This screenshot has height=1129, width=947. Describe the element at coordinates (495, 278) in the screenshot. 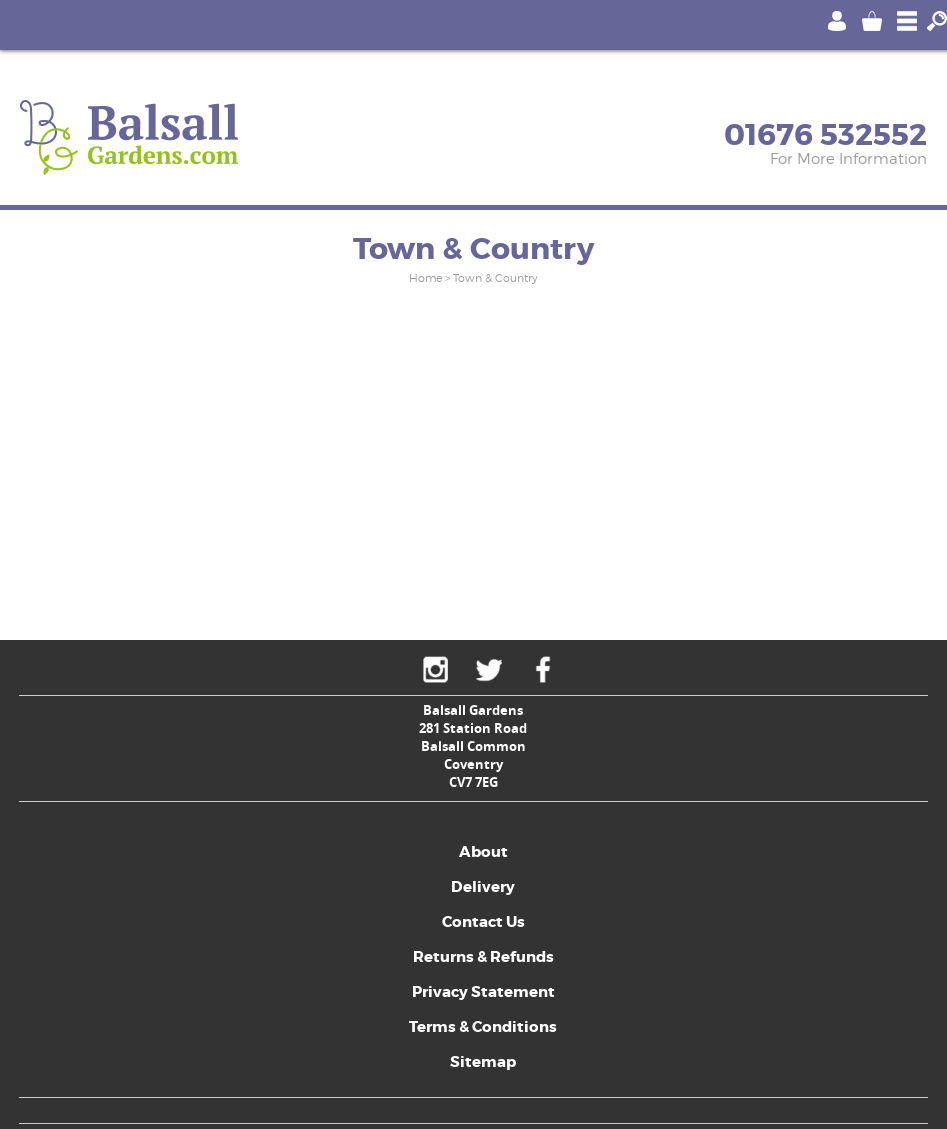

I see `Town & Country` at that location.